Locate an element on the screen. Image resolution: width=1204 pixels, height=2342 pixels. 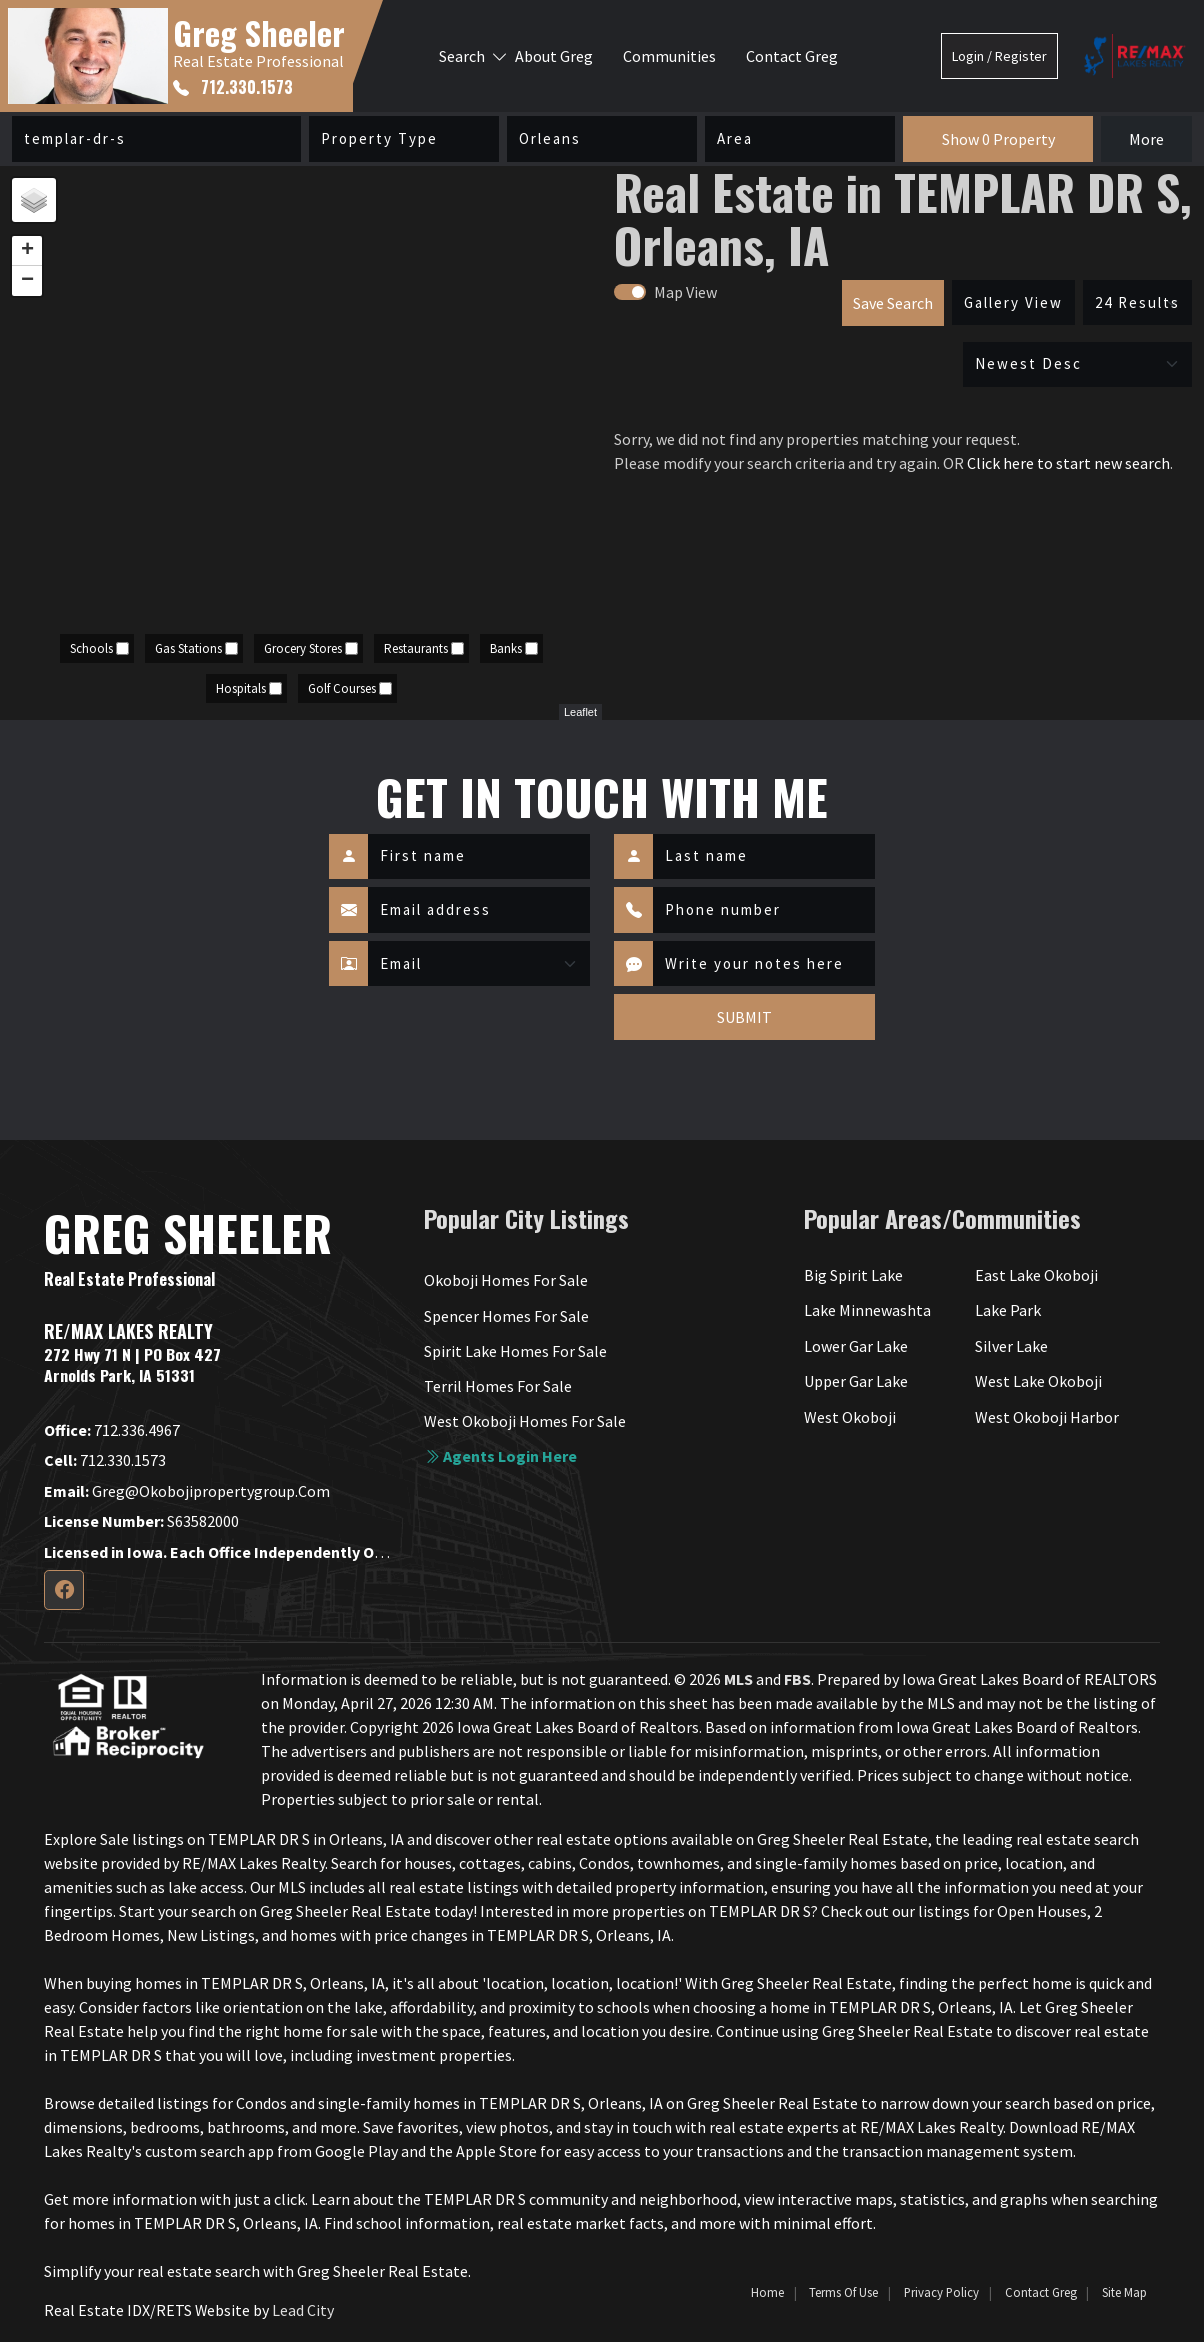
Lake Minnewashta is located at coordinates (867, 1310).